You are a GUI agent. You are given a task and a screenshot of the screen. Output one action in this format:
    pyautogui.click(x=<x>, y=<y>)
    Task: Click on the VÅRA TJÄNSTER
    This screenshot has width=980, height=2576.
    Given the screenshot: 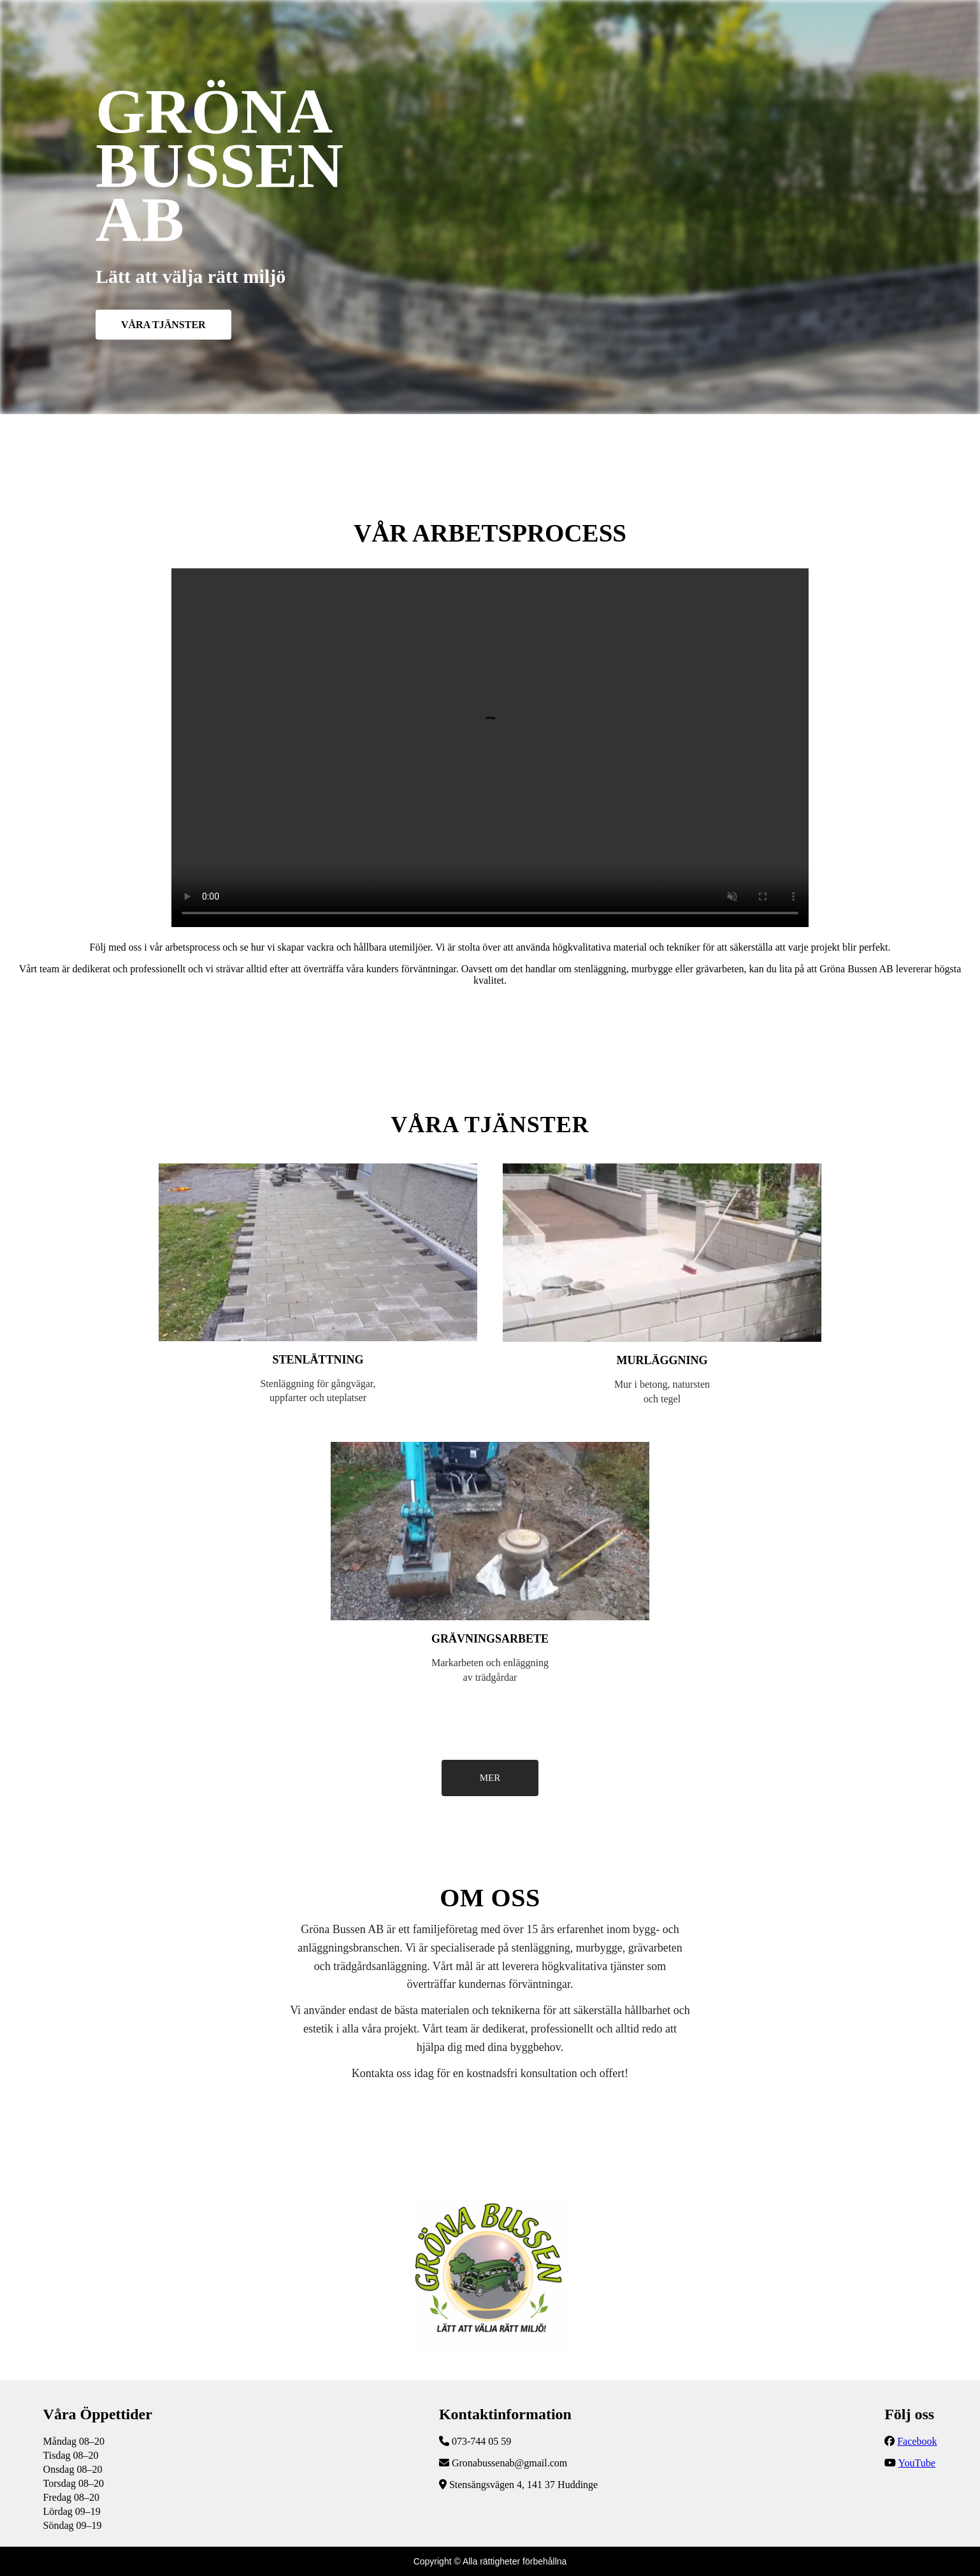 What is the action you would take?
    pyautogui.click(x=163, y=324)
    